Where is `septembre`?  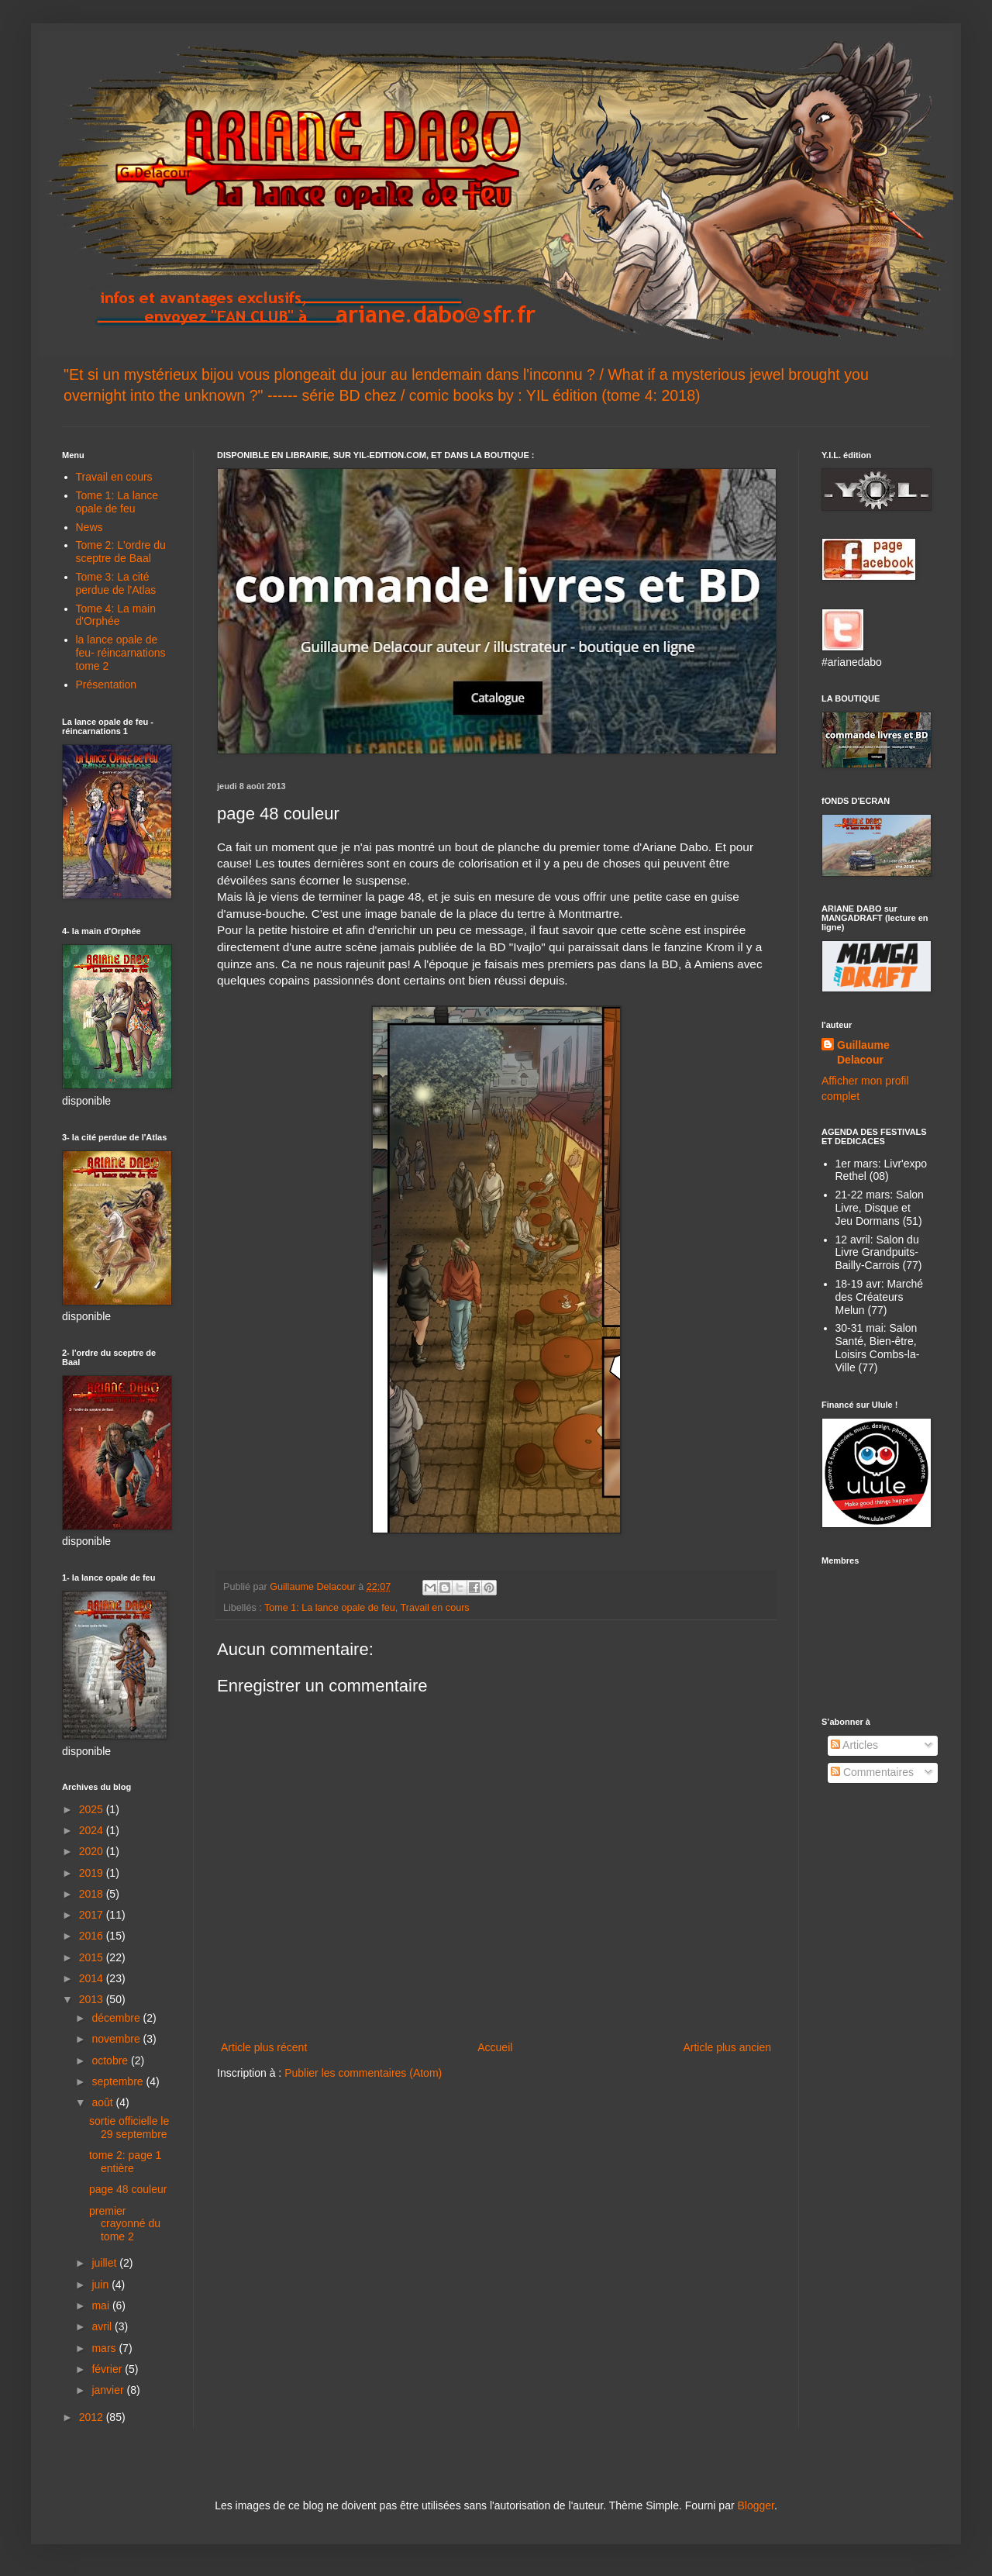
septembre is located at coordinates (118, 2081).